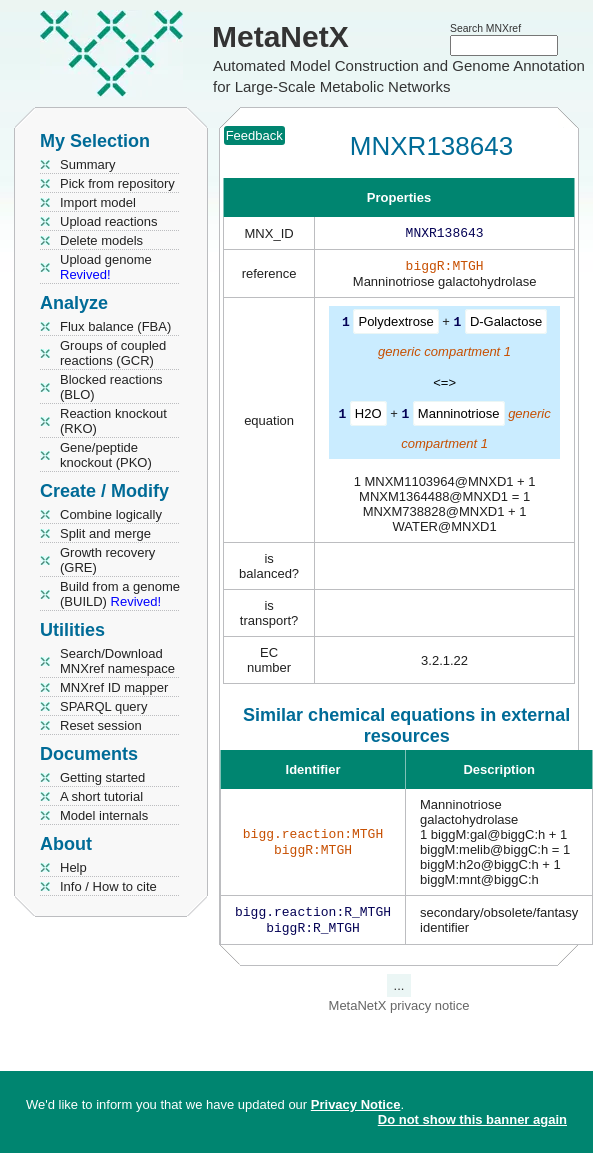 The height and width of the screenshot is (1153, 593). I want to click on H2O, so click(368, 416).